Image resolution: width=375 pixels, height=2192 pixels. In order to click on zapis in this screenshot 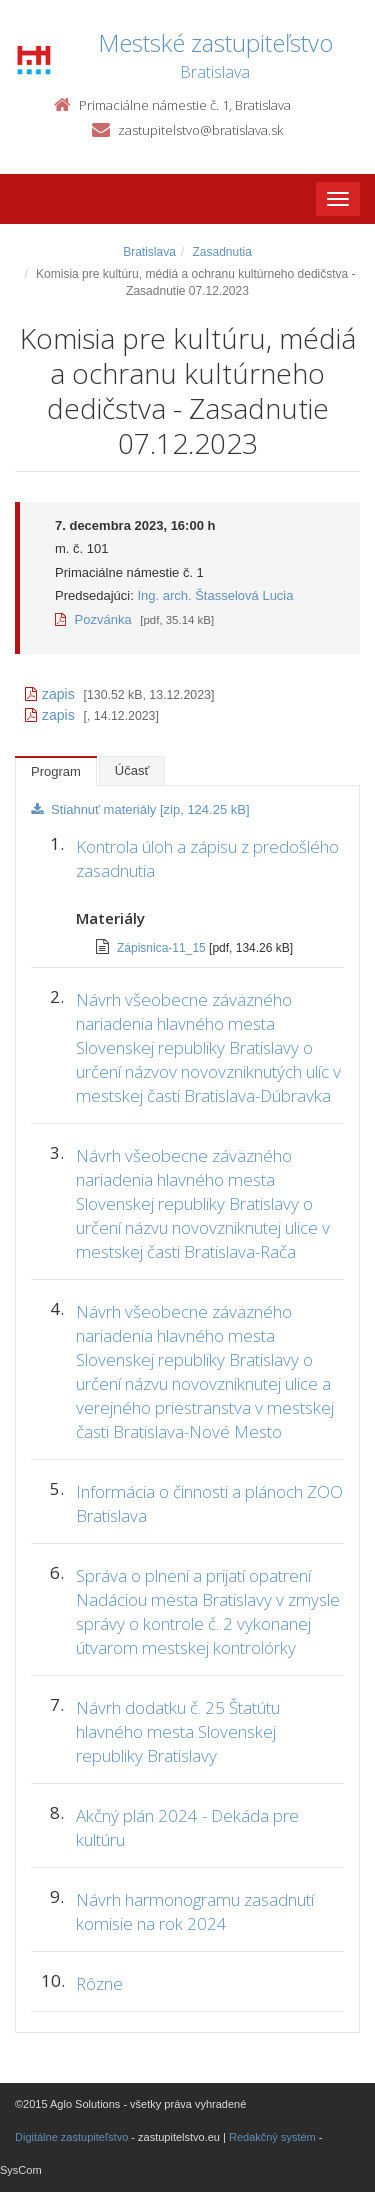, I will do `click(50, 694)`.